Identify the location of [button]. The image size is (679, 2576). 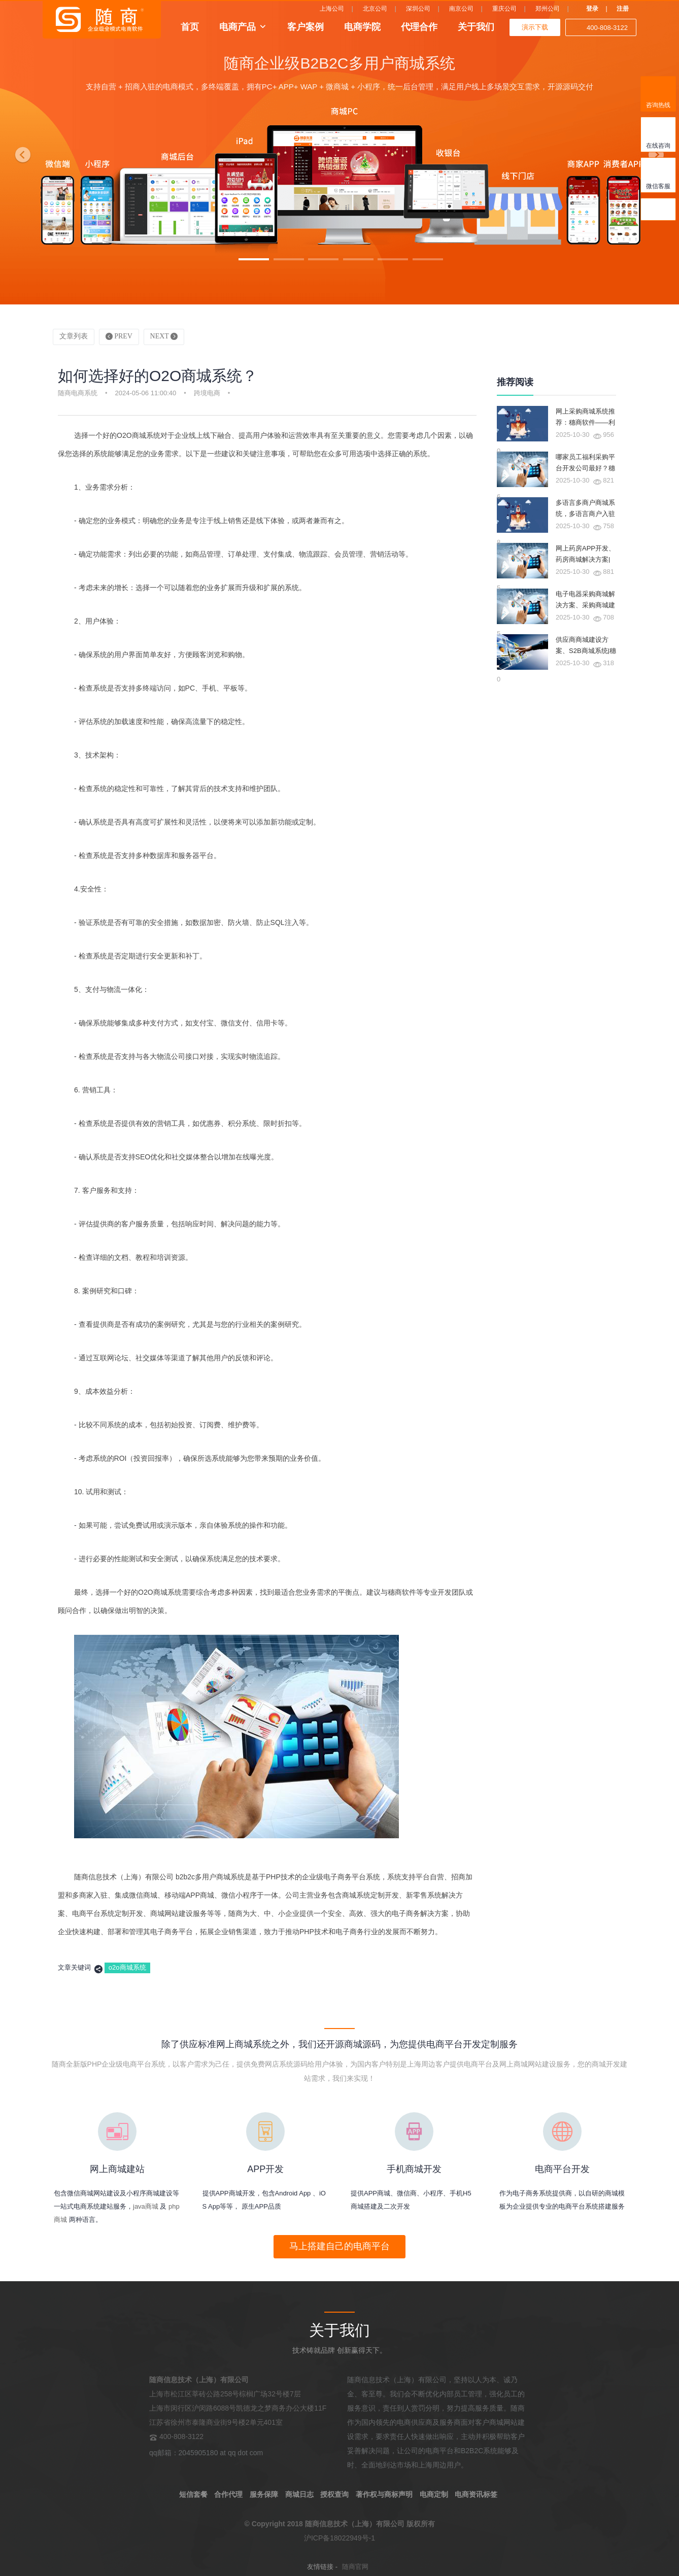
(20, 152).